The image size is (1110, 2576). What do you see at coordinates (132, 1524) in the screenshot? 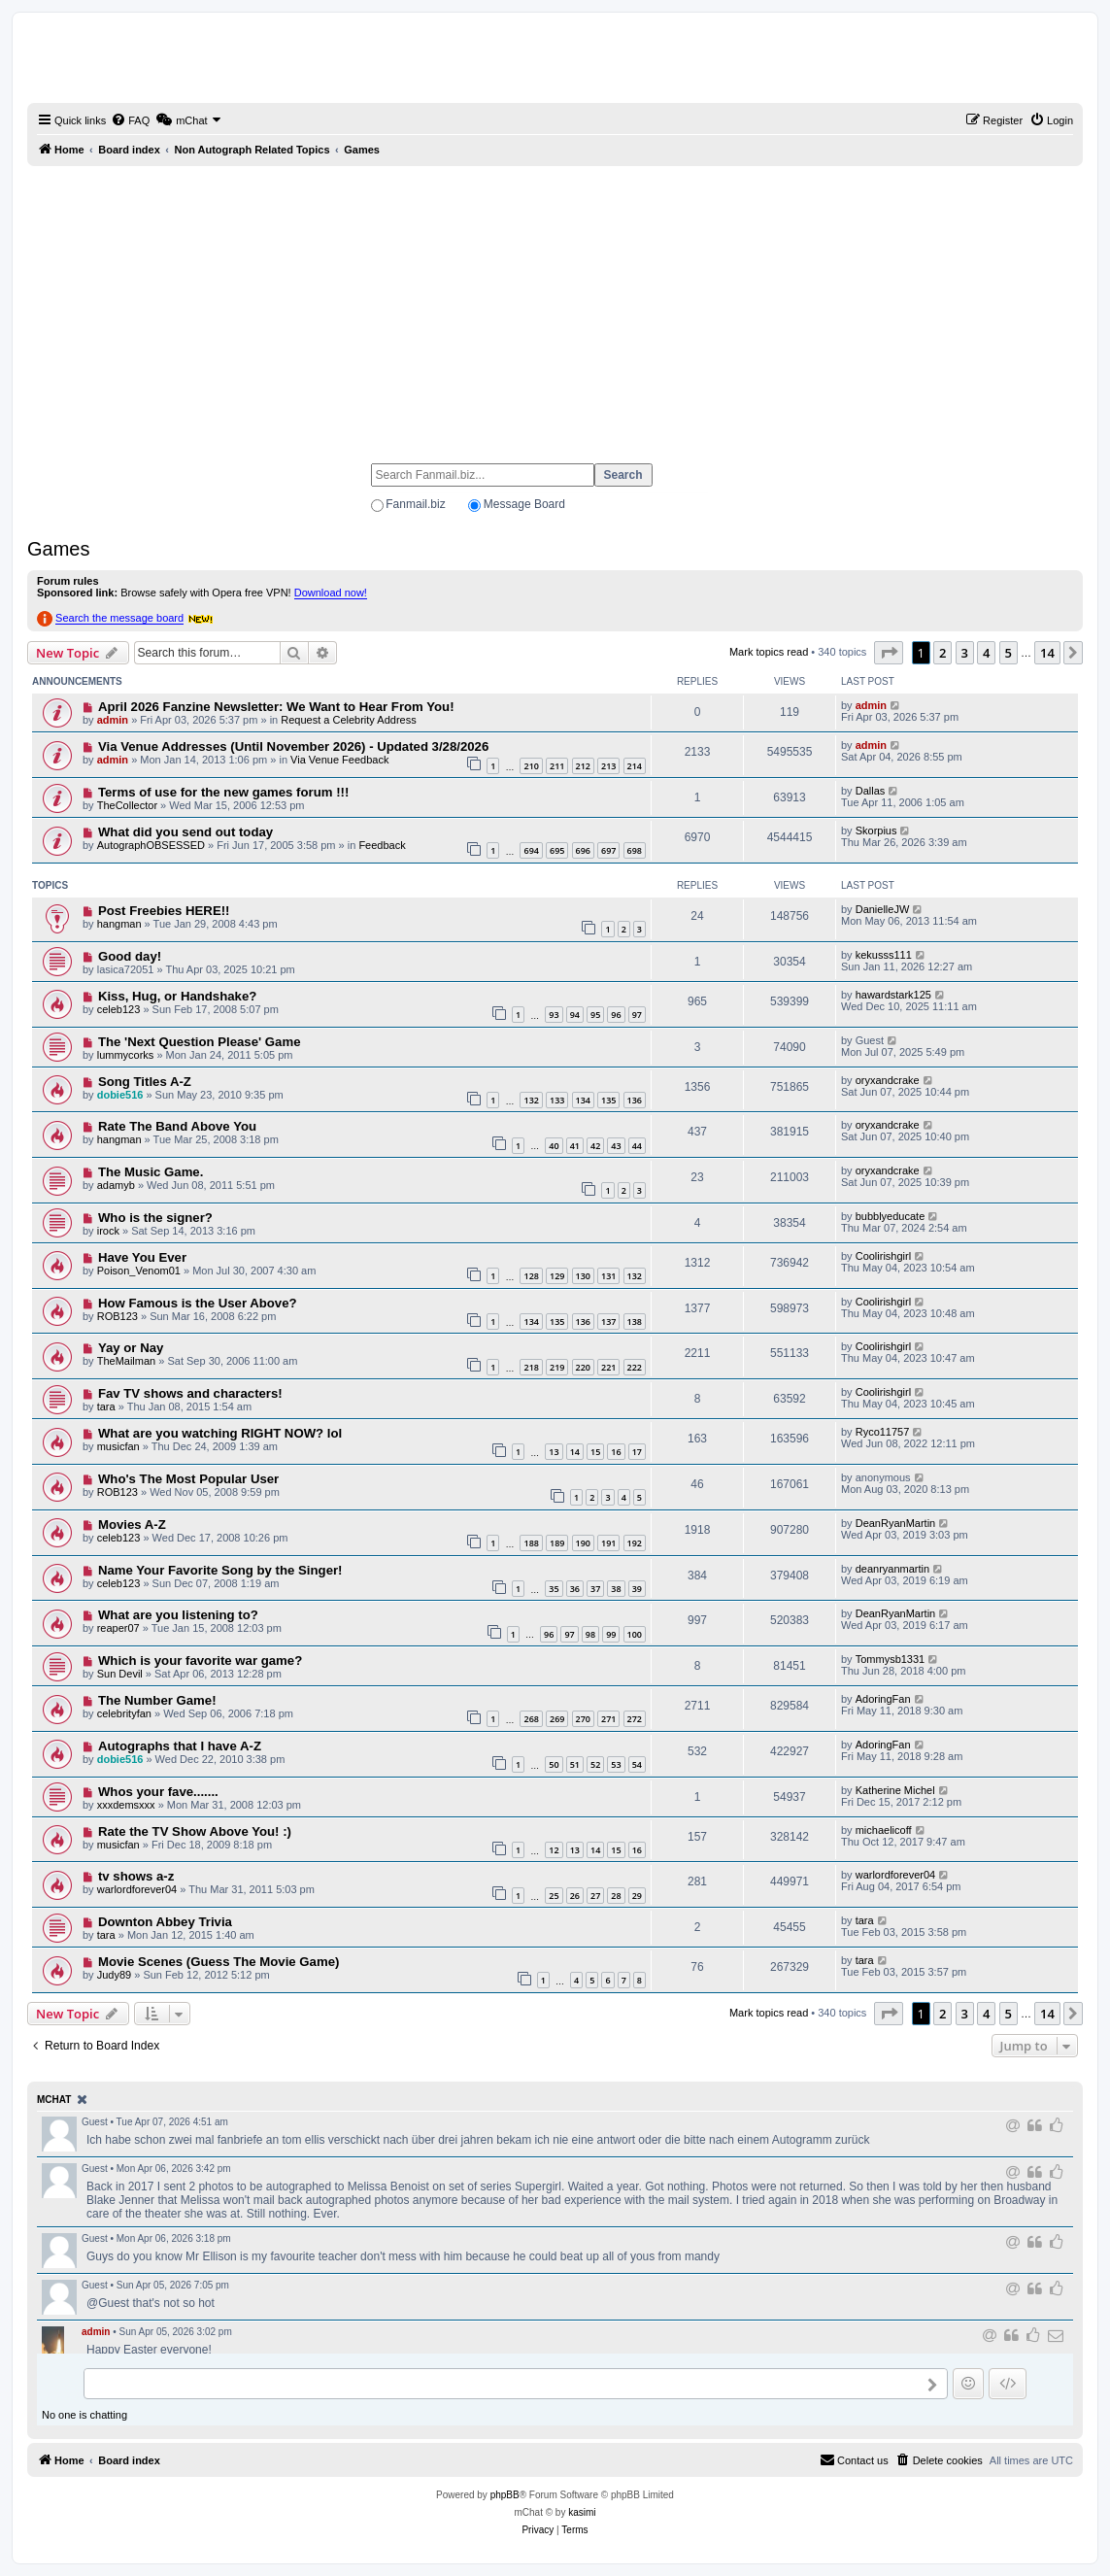
I see `Movies A-Z` at bounding box center [132, 1524].